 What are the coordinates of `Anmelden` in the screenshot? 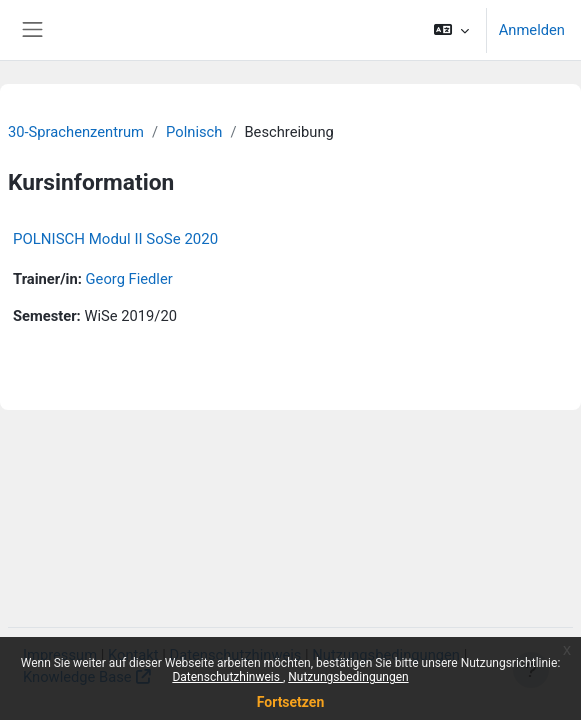 It's located at (532, 30).